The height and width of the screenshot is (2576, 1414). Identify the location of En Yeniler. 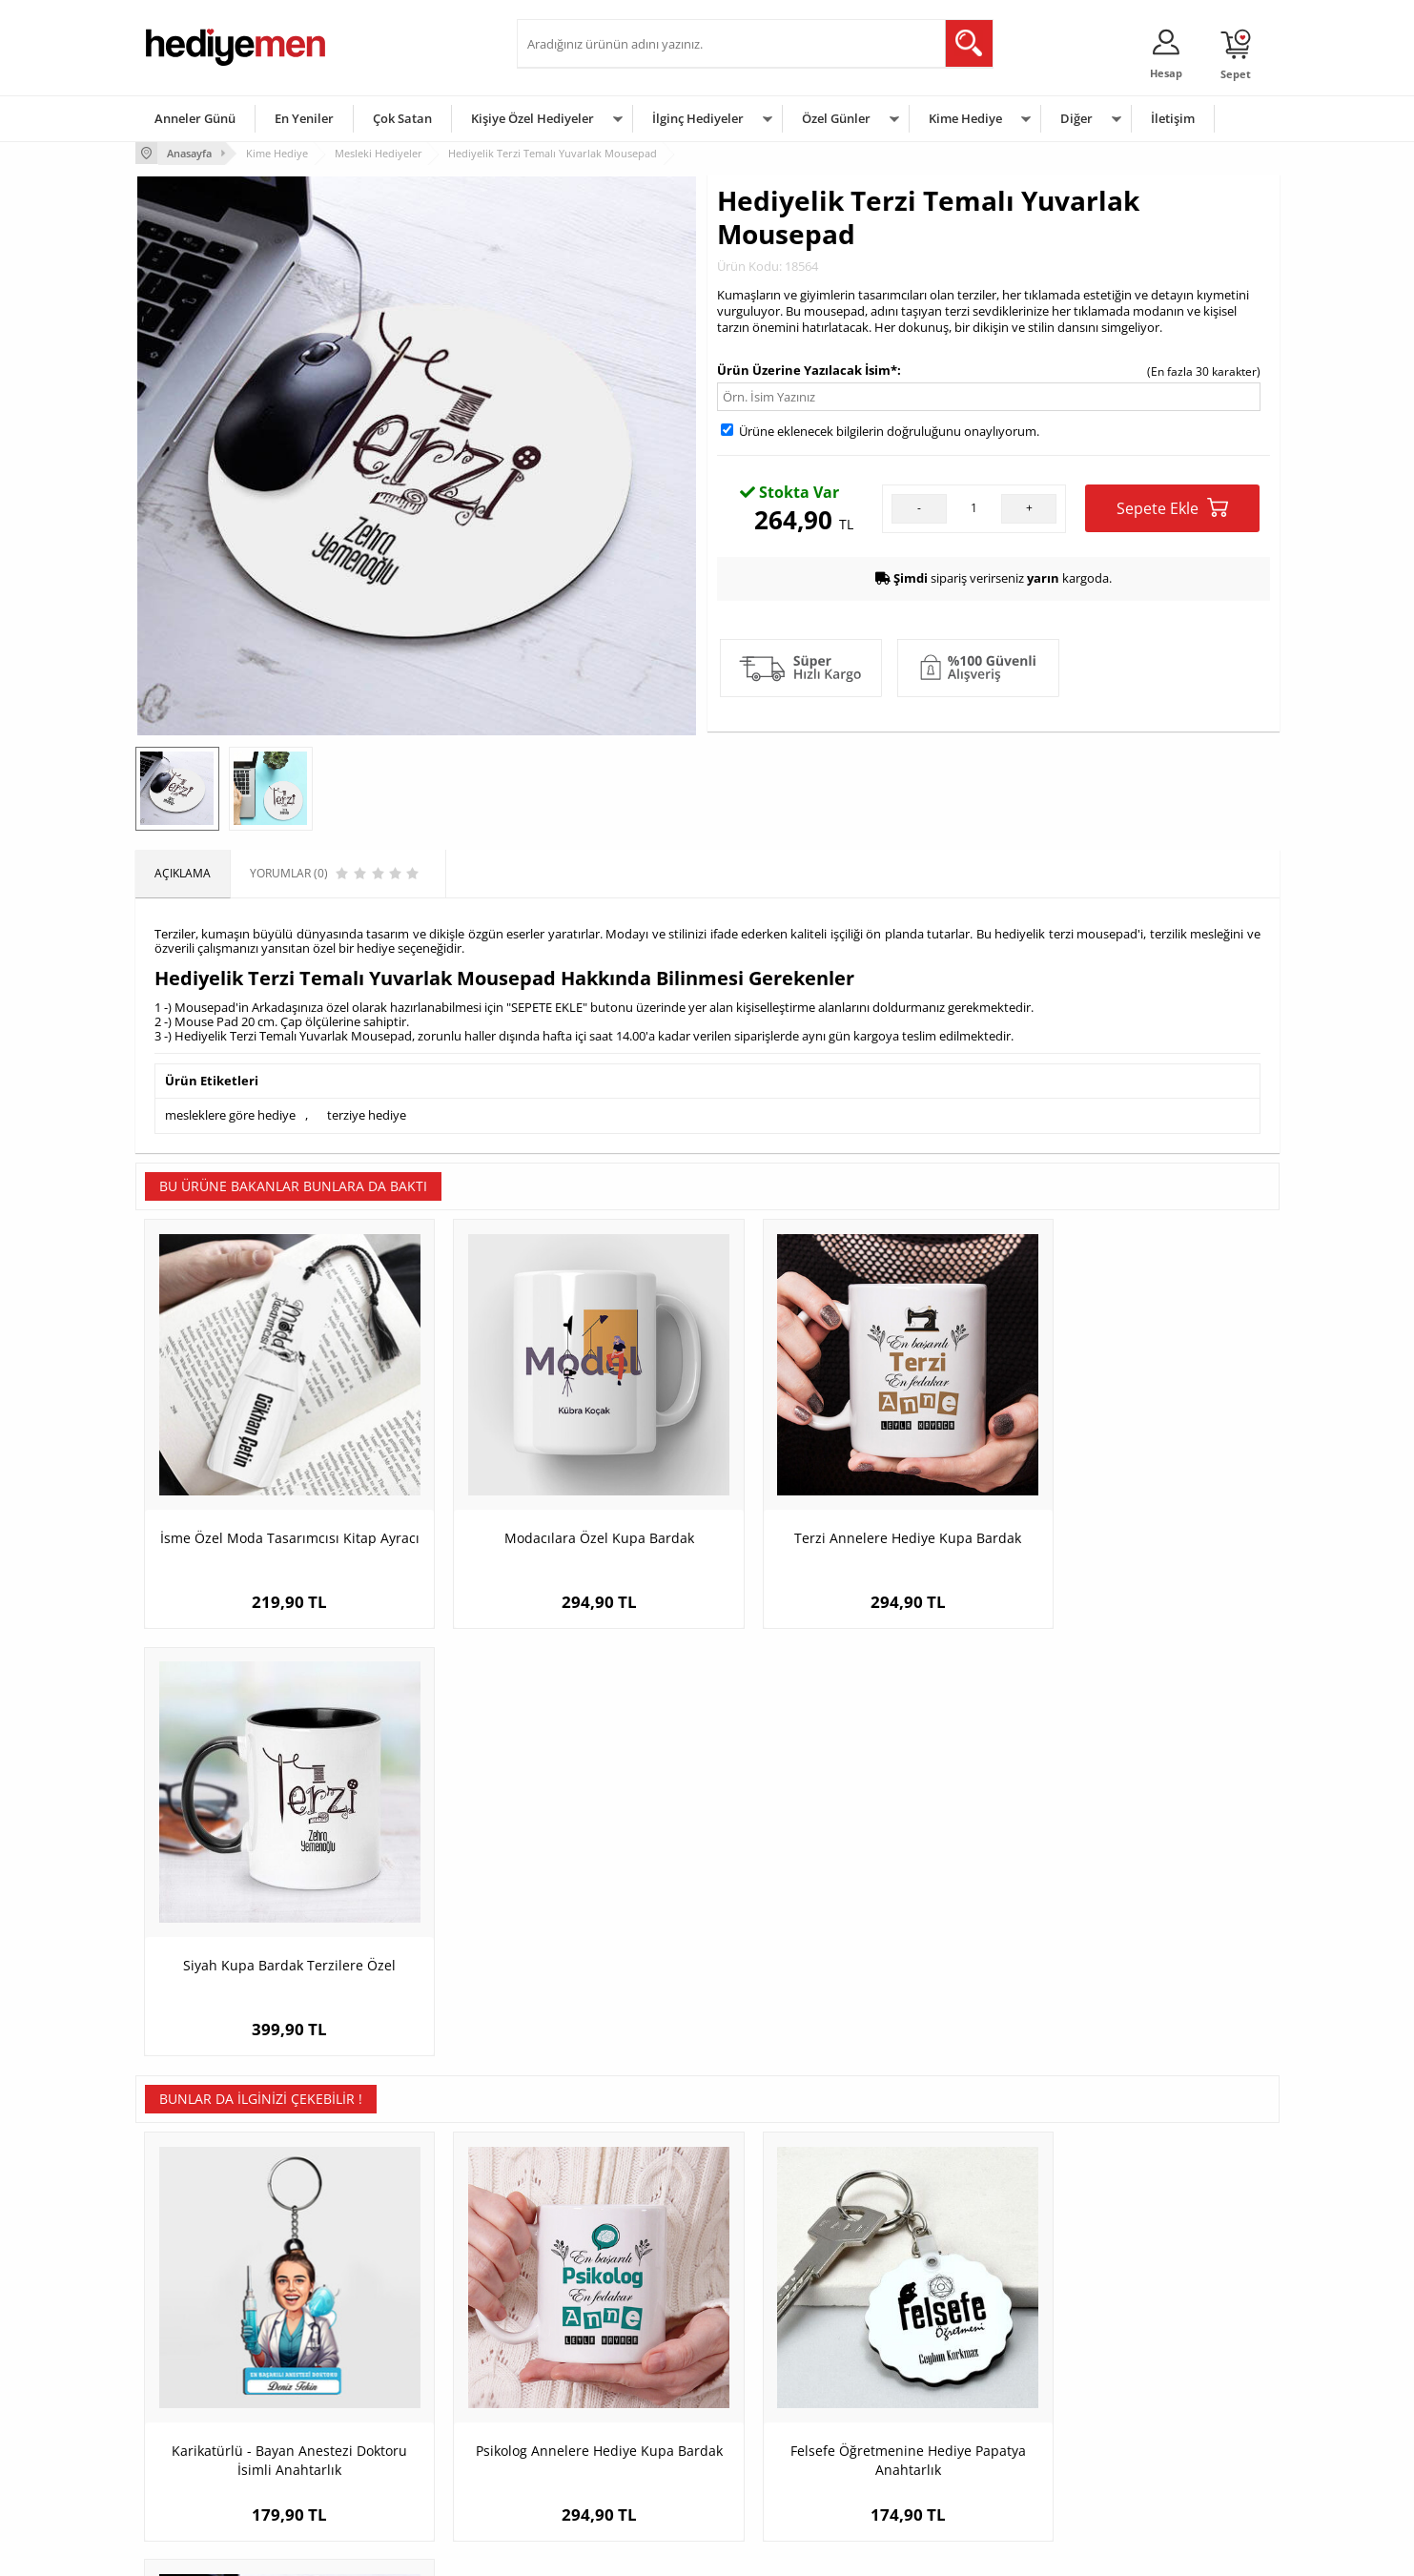
(304, 118).